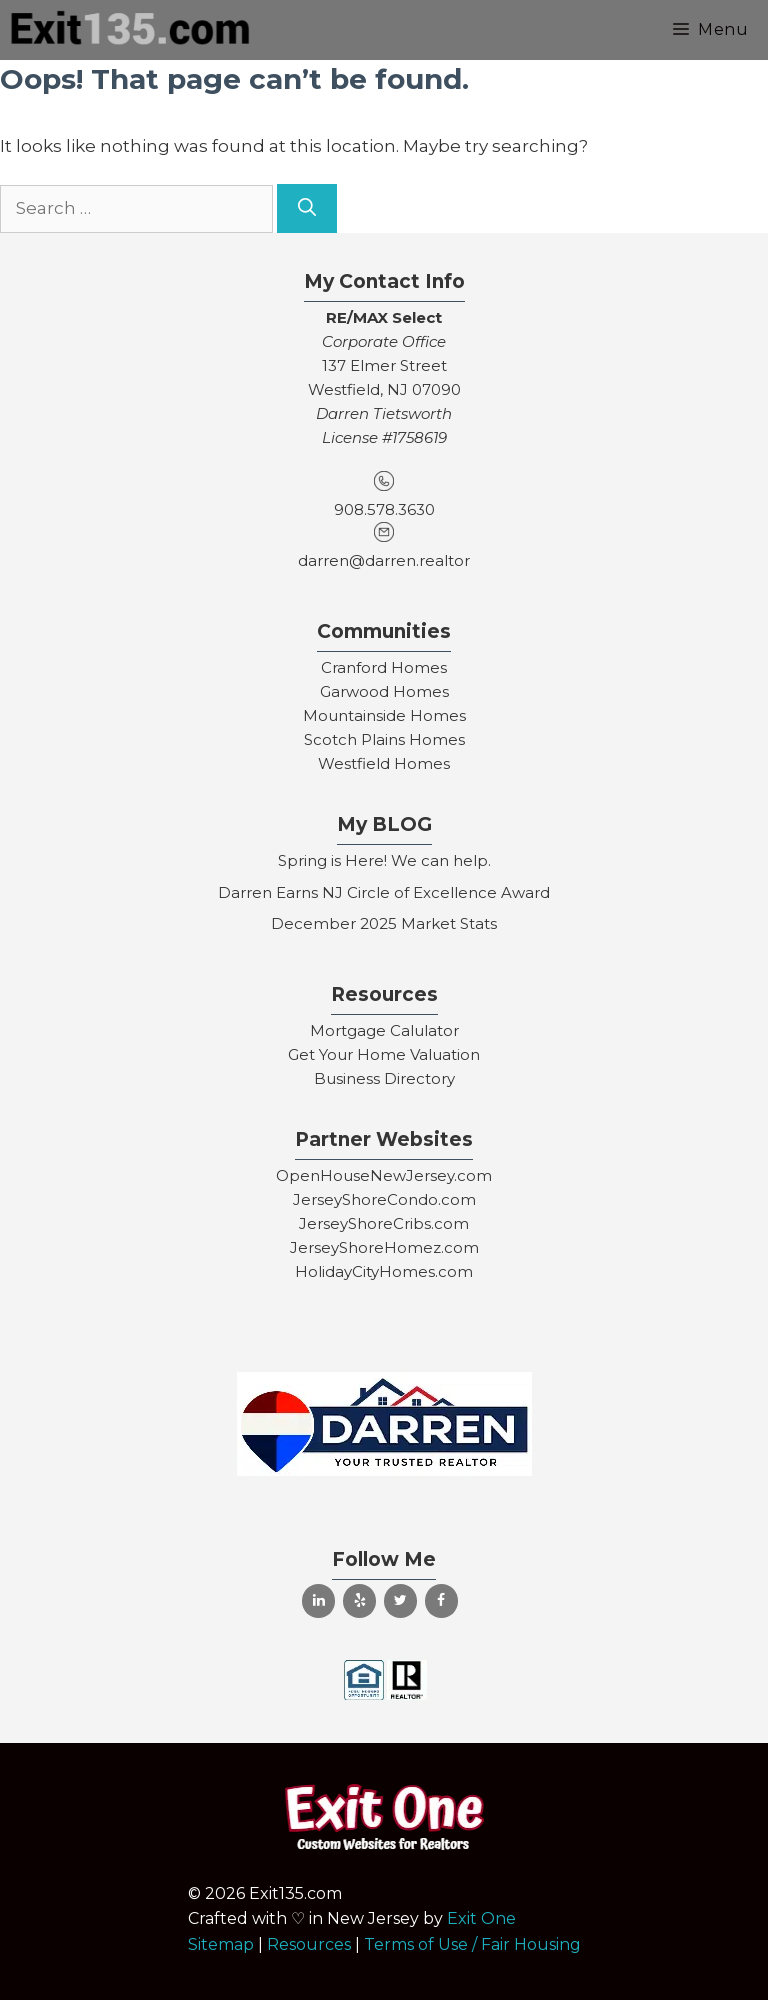  I want to click on Spring is Here! We can help., so click(384, 860).